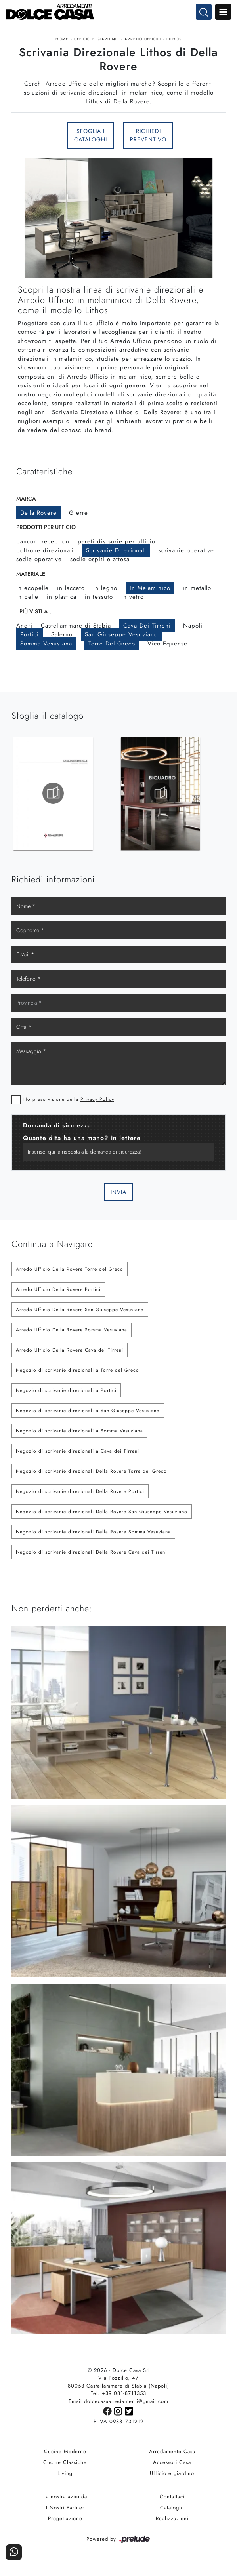 This screenshot has height=2576, width=237. What do you see at coordinates (65, 2465) in the screenshot?
I see `Cucine Classiche` at bounding box center [65, 2465].